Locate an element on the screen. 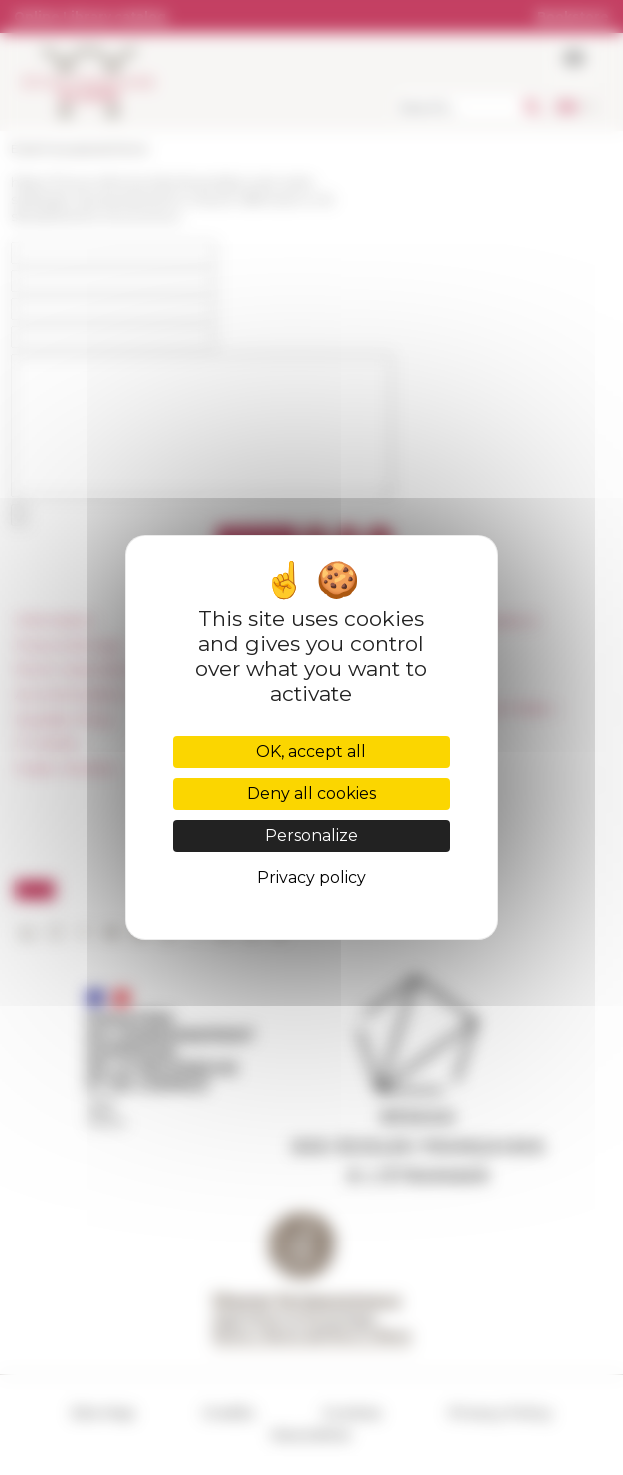  Personalize [Personalize (modal window)] is located at coordinates (311, 835).